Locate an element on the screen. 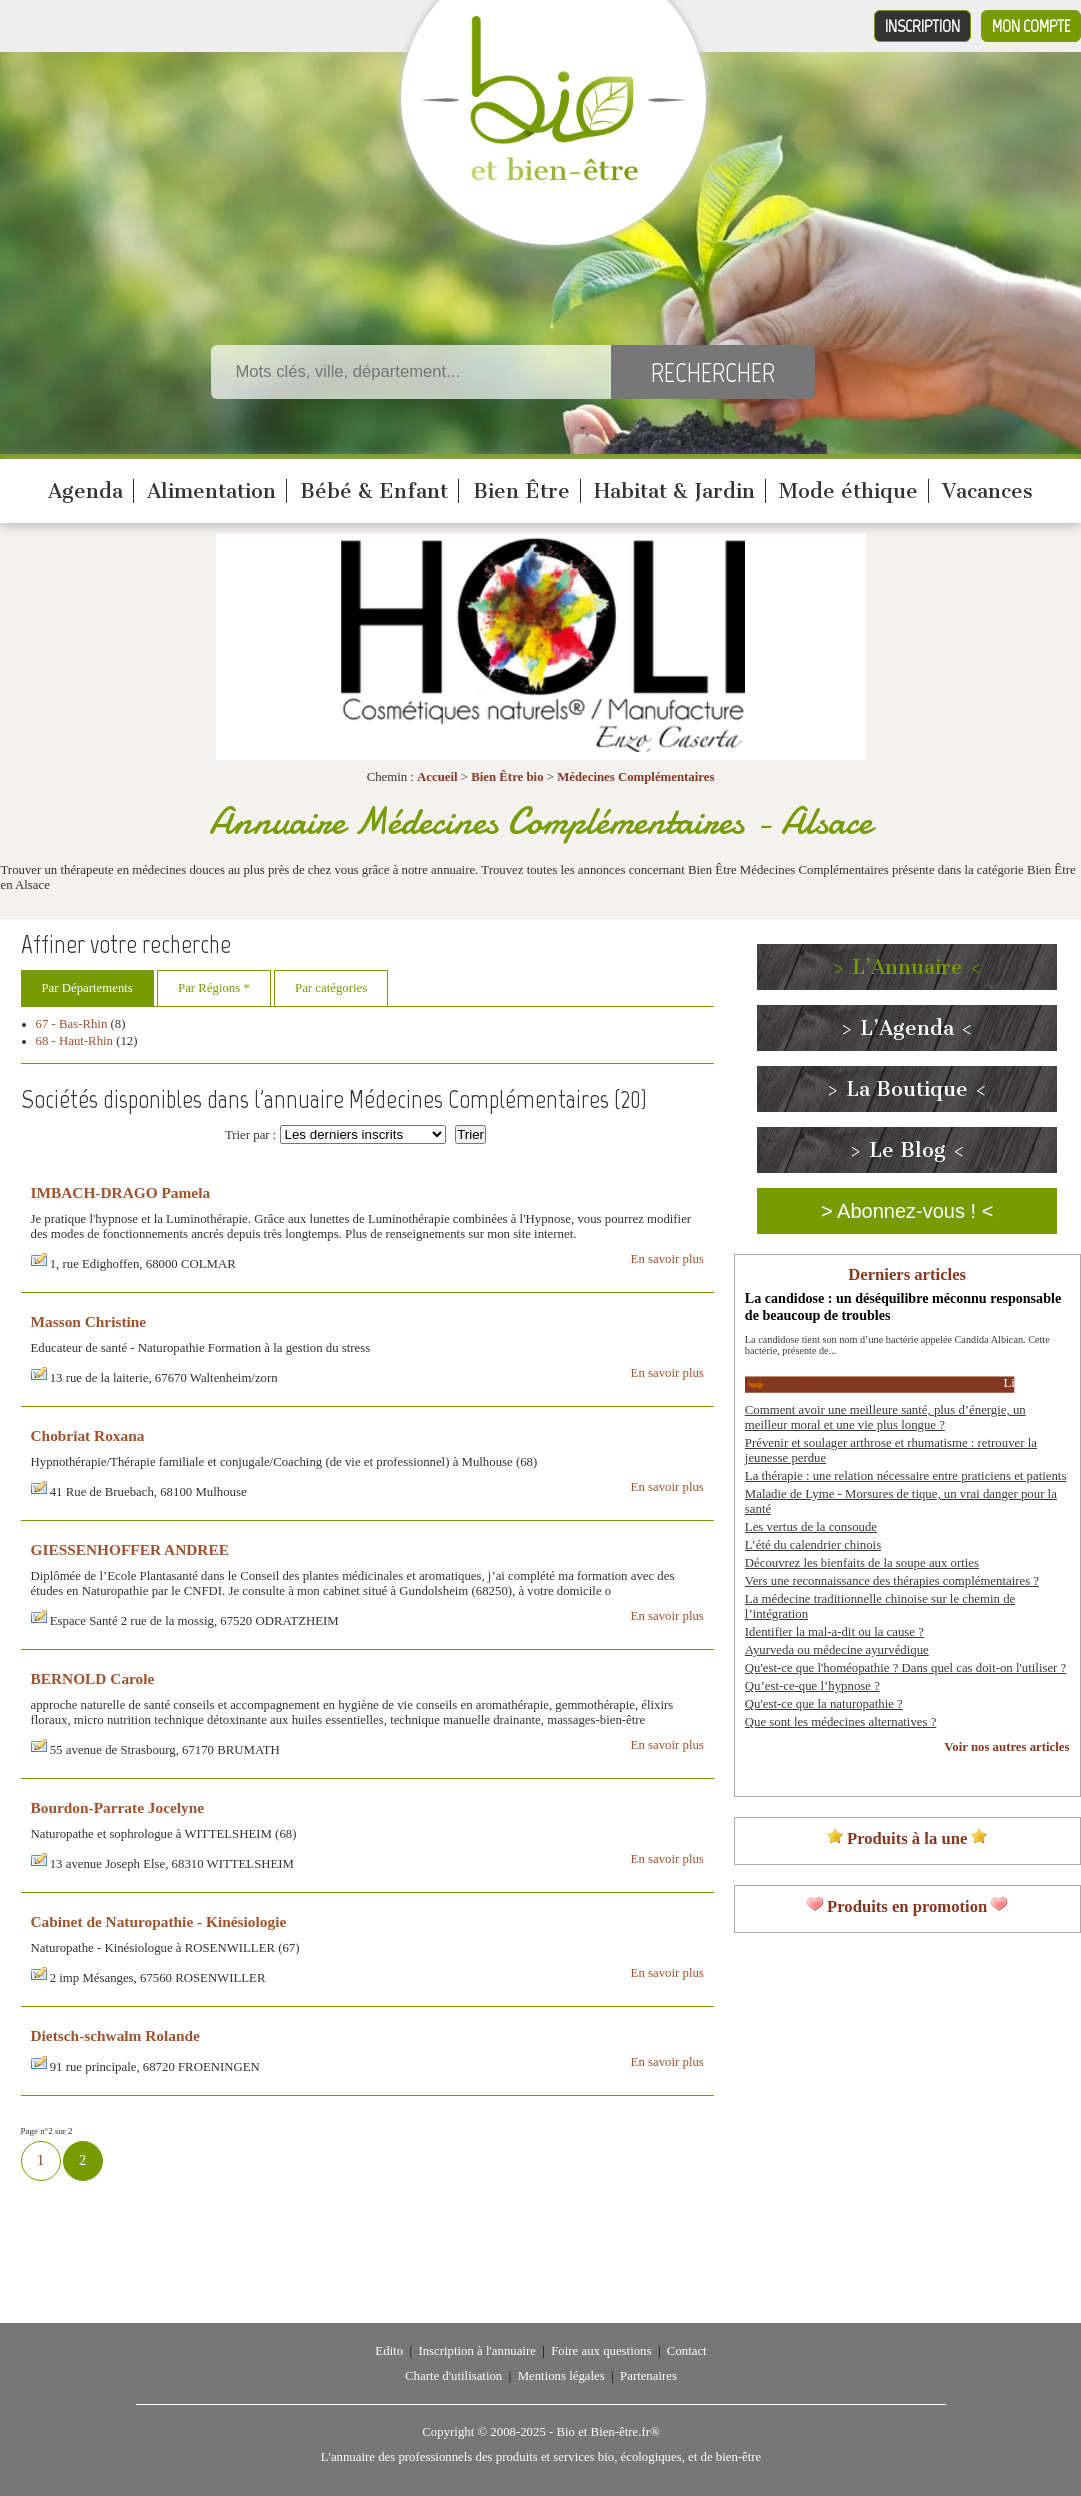 The height and width of the screenshot is (2496, 1081). Accueil is located at coordinates (437, 777).